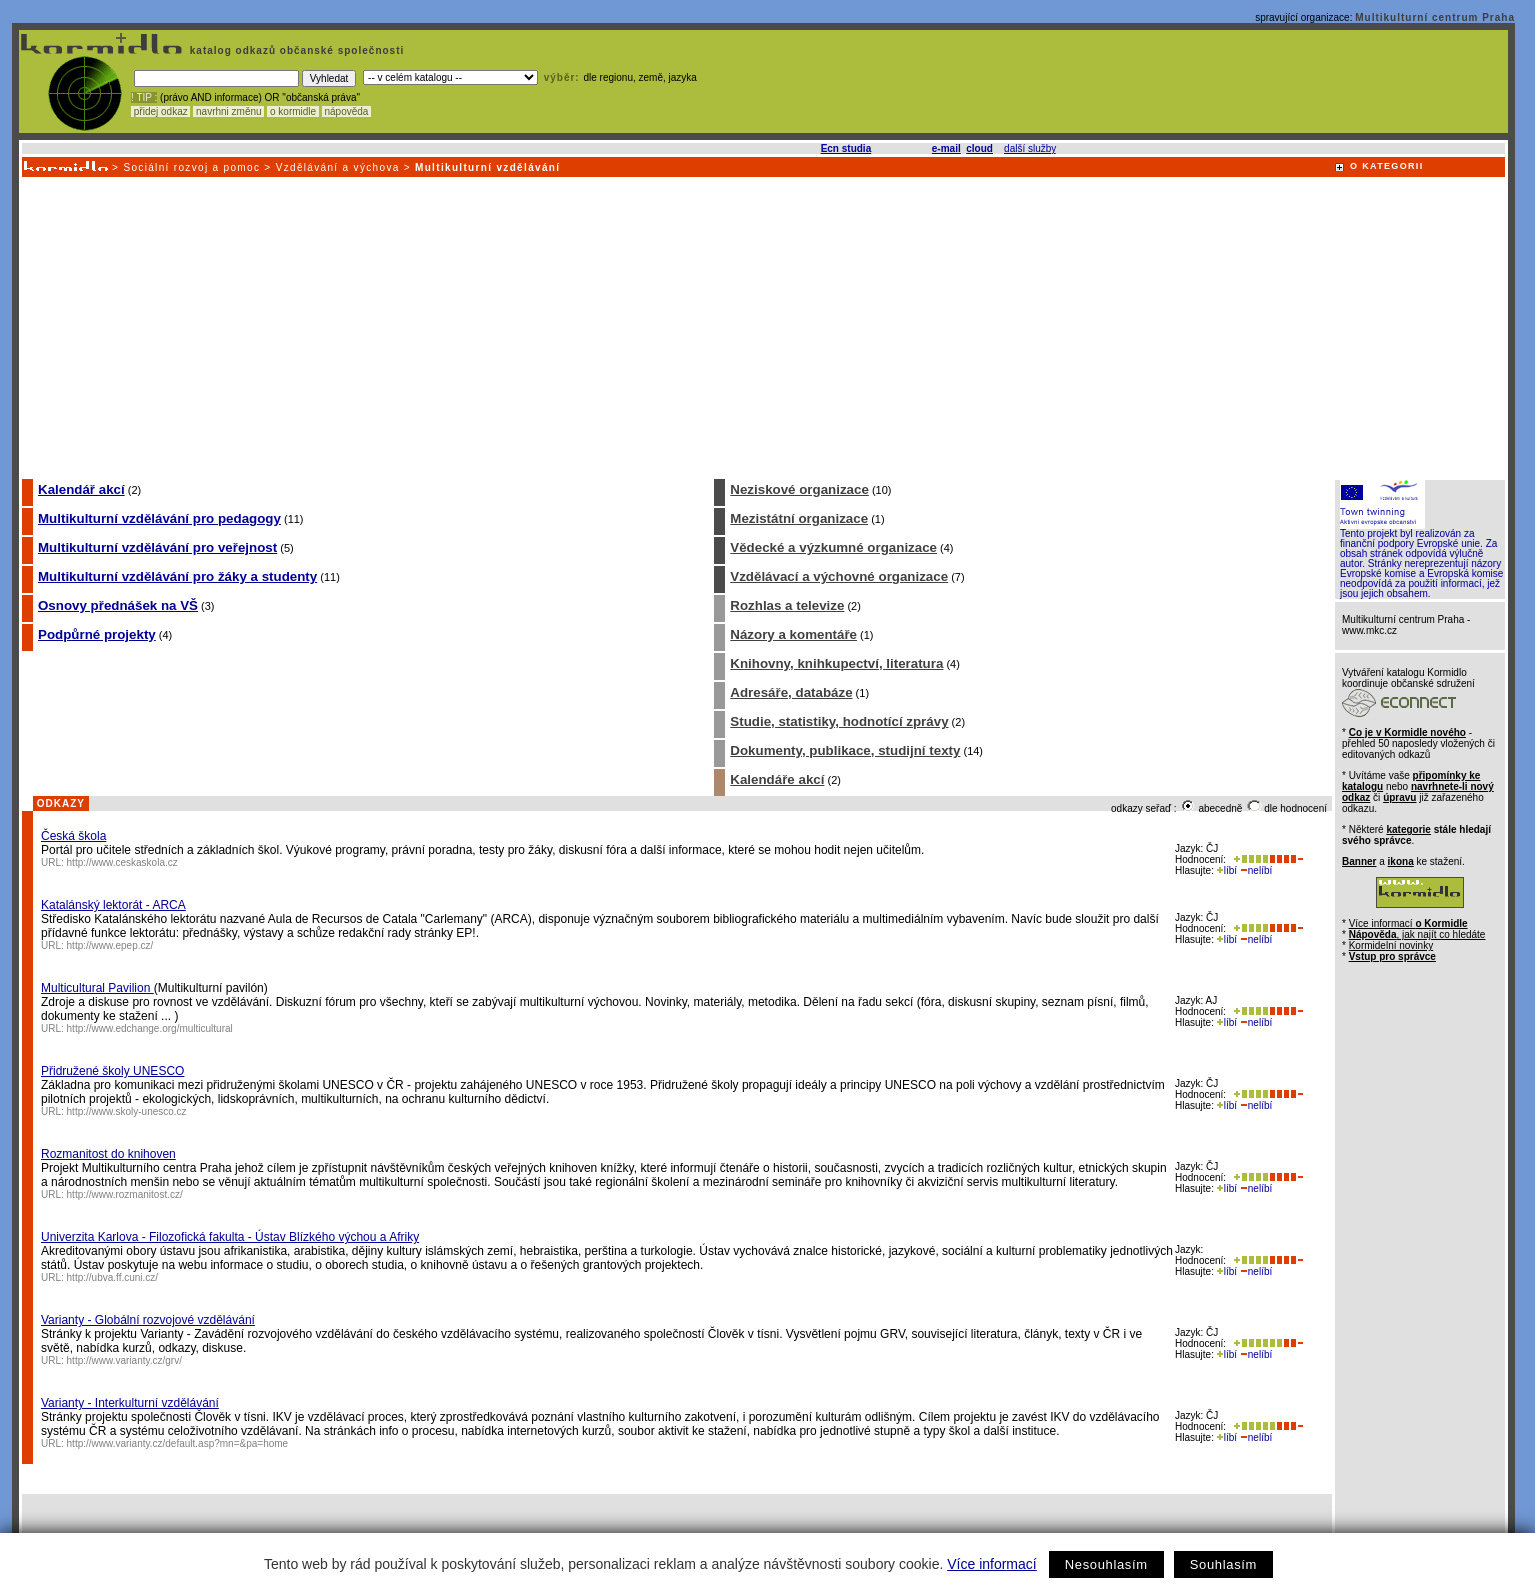 The width and height of the screenshot is (1535, 1595). Describe the element at coordinates (1387, 166) in the screenshot. I see `O KATEGORII` at that location.